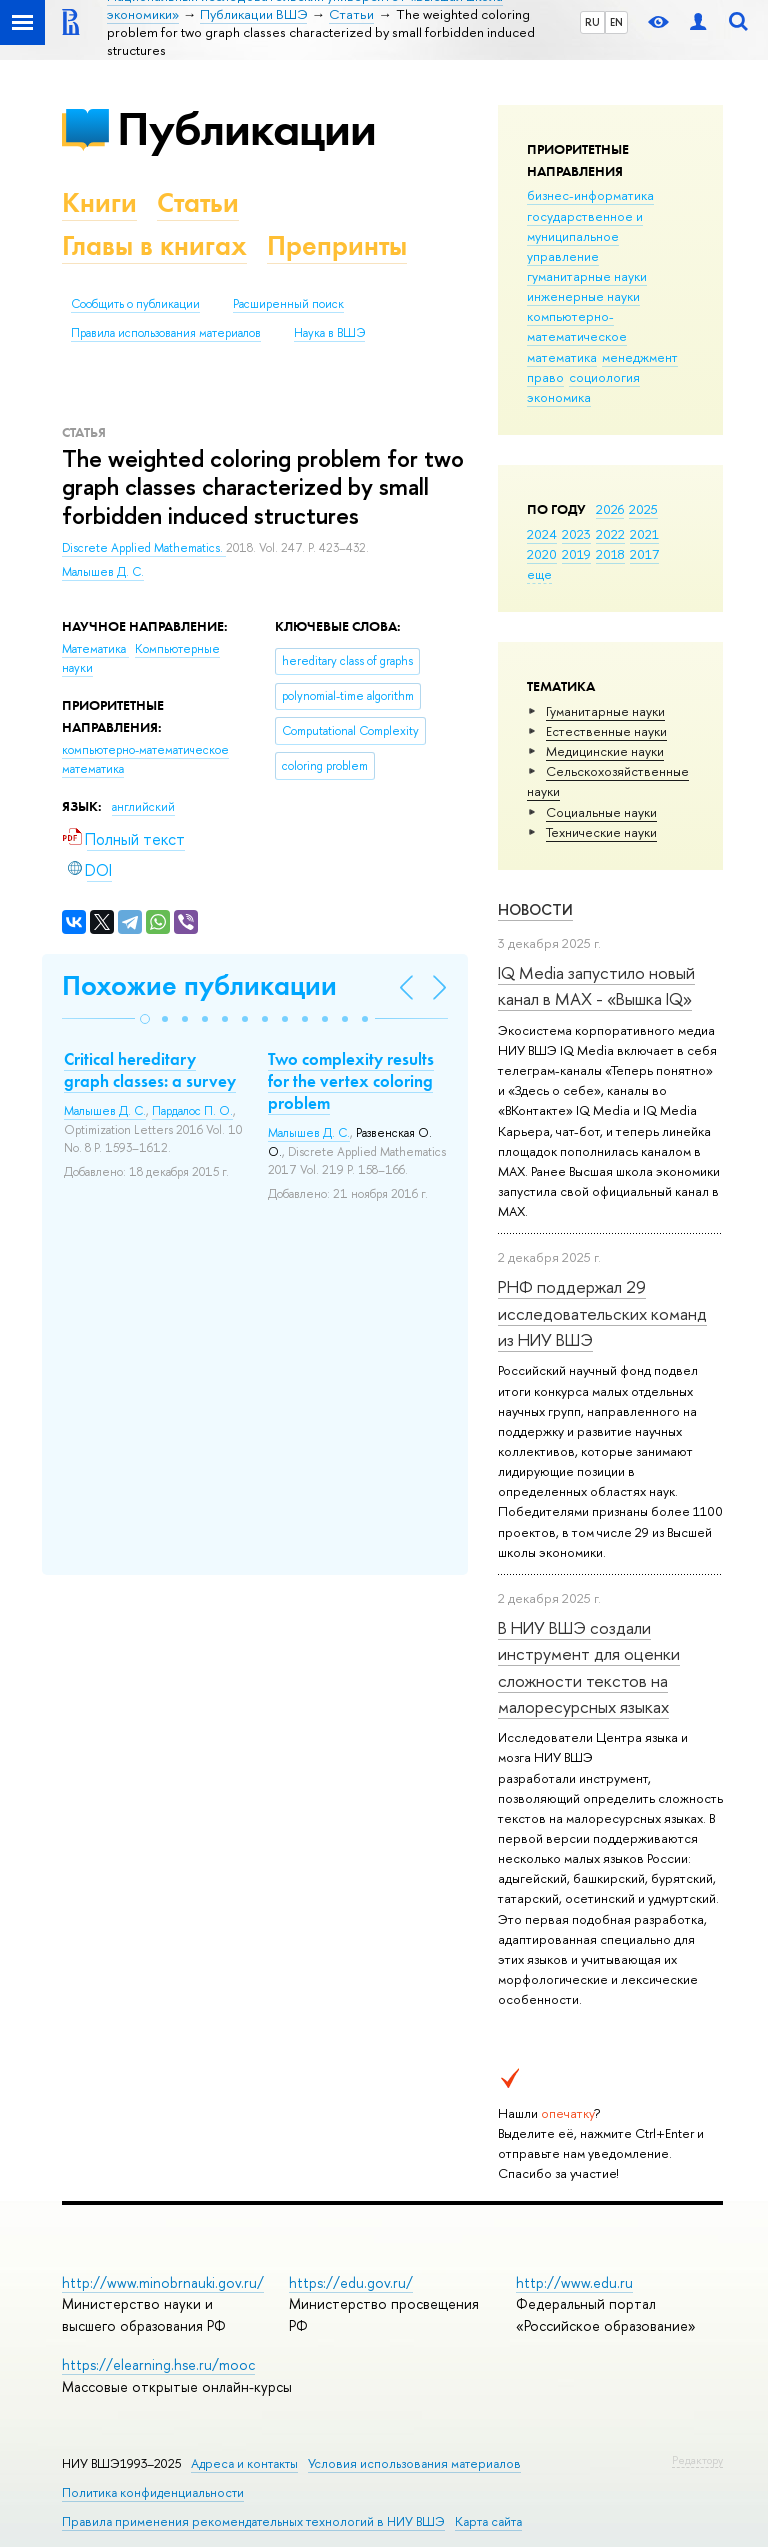 Image resolution: width=768 pixels, height=2547 pixels. Describe the element at coordinates (590, 195) in the screenshot. I see `бизнес-информатика` at that location.